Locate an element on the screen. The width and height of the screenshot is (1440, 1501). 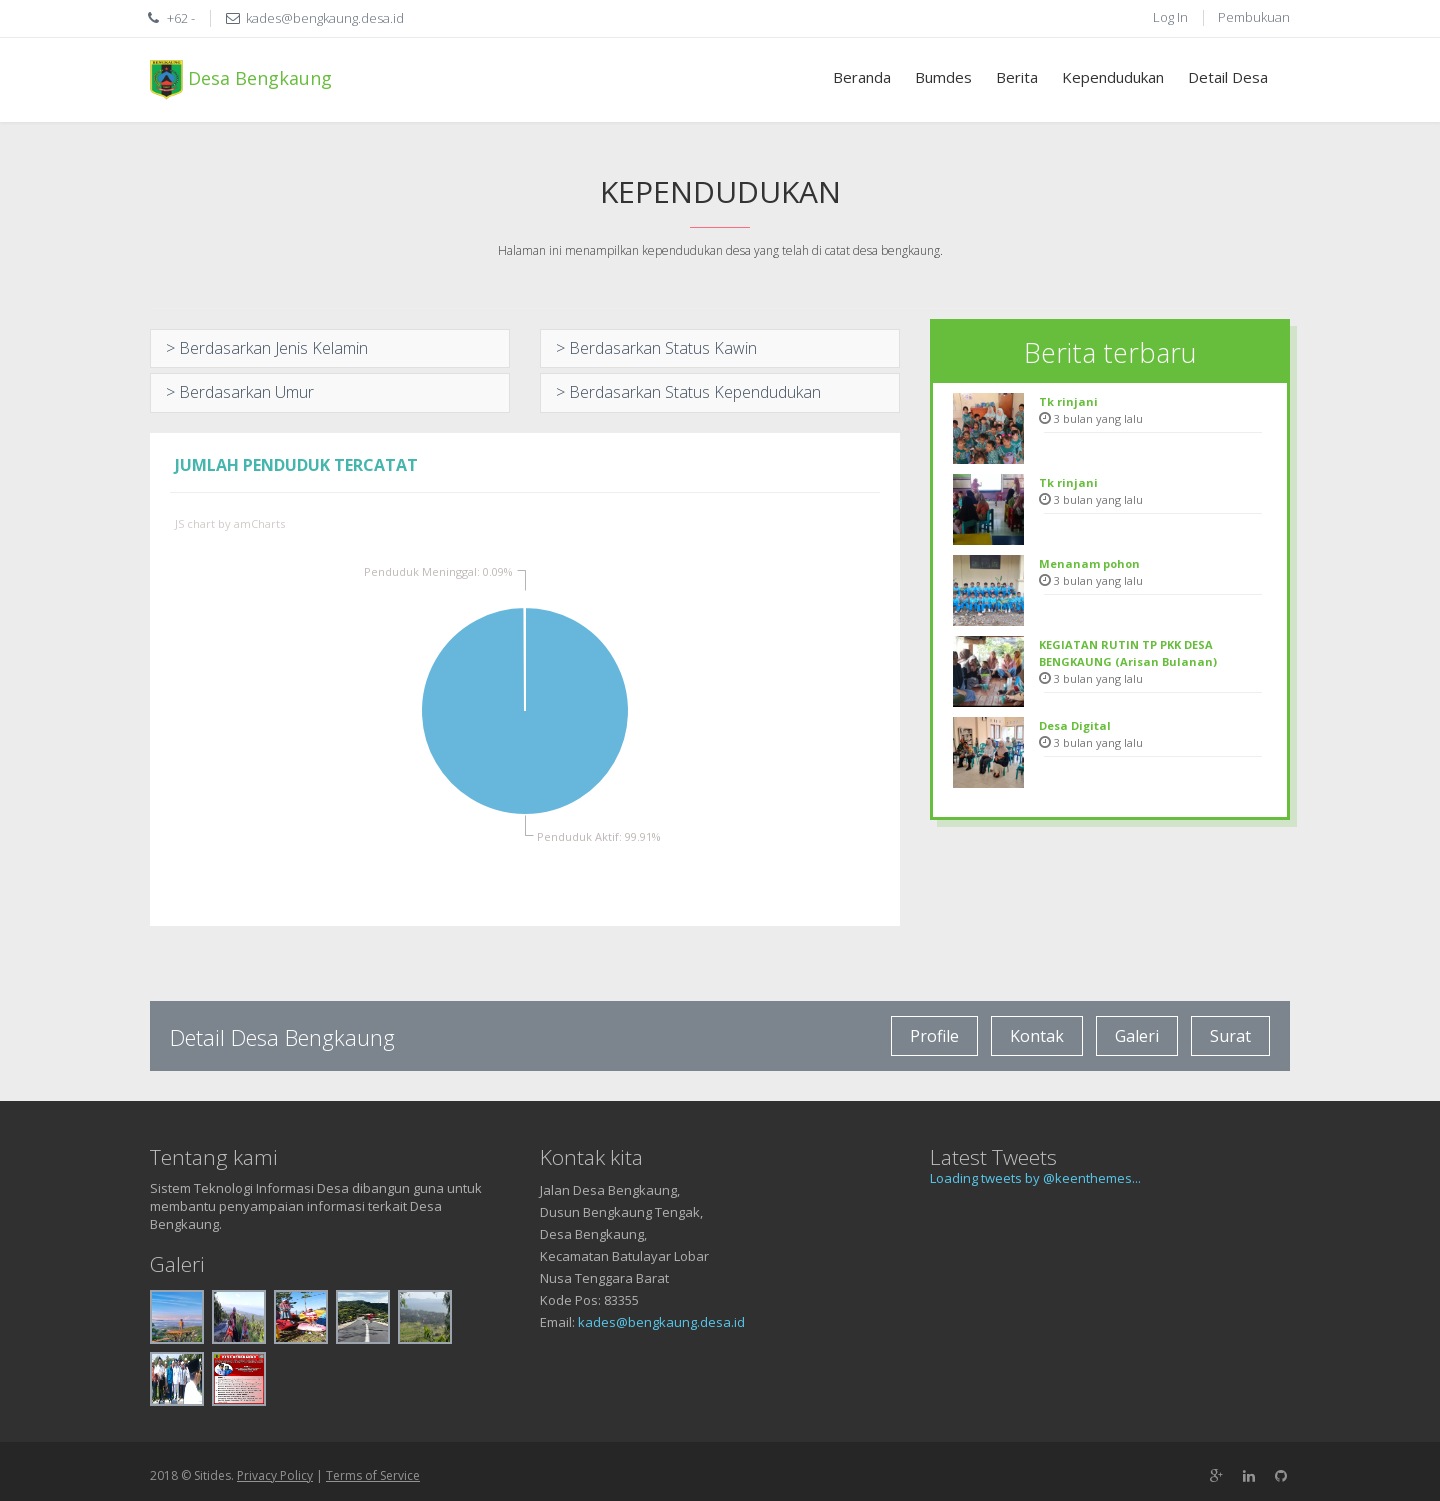
Loading tweets by @keenthemes... is located at coordinates (1035, 1178).